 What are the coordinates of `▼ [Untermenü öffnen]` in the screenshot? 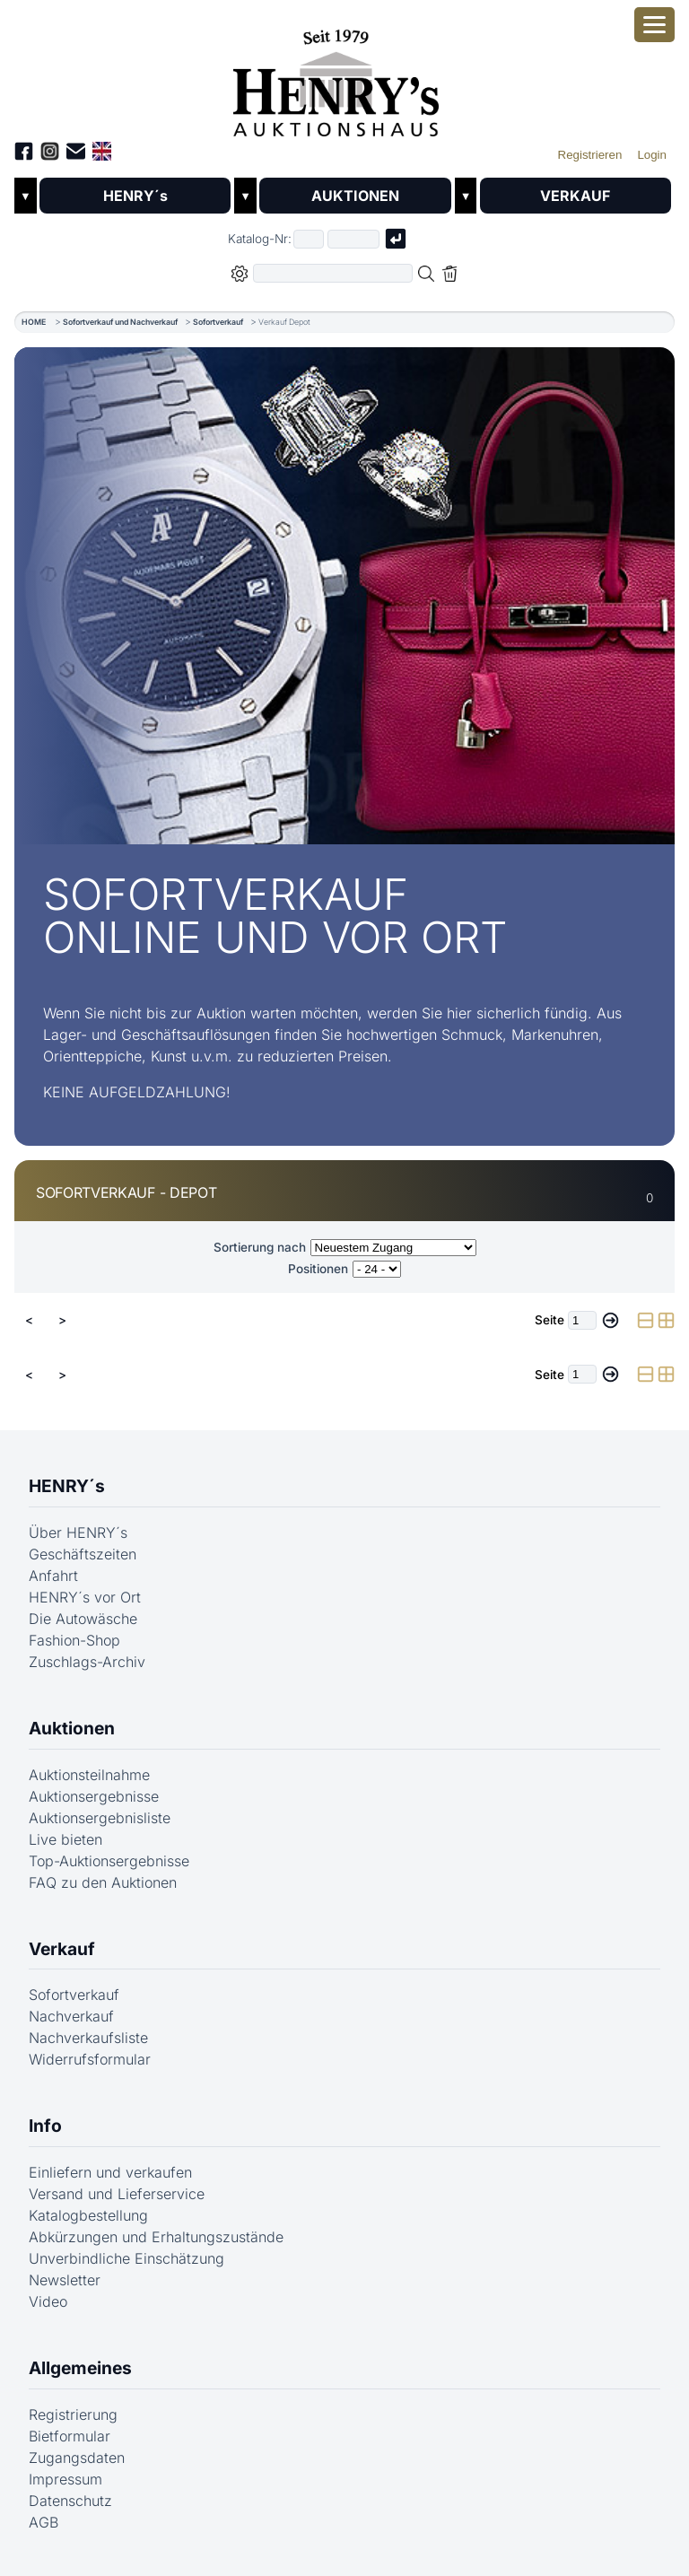 It's located at (25, 196).